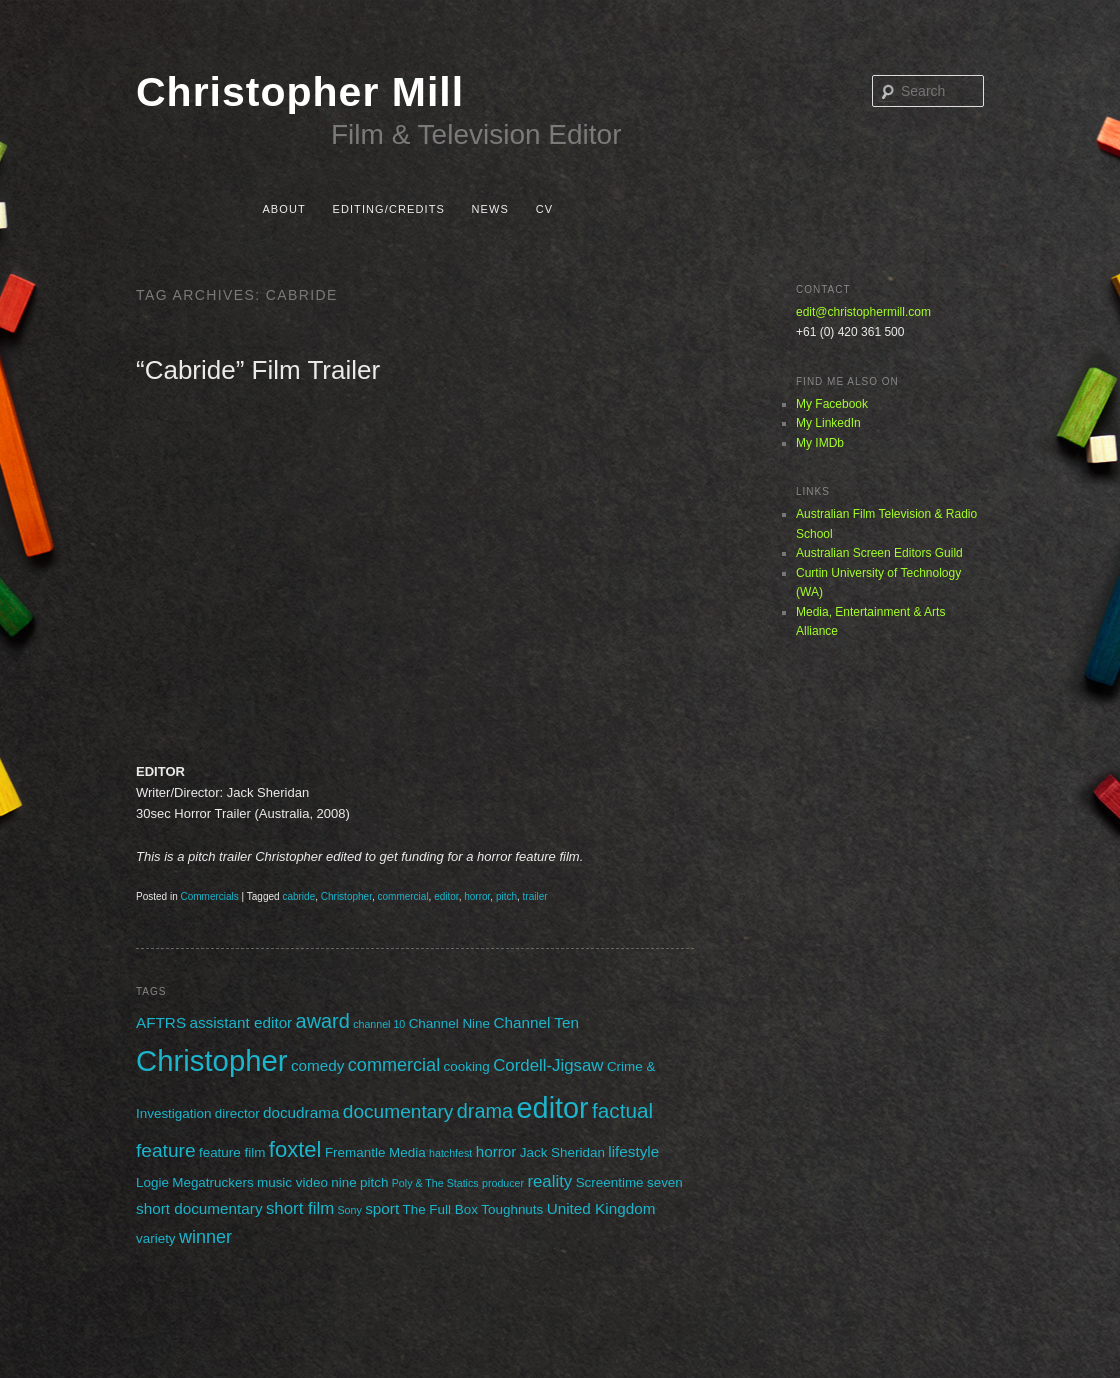  Describe the element at coordinates (665, 1182) in the screenshot. I see `seven [seven (2 items)]` at that location.